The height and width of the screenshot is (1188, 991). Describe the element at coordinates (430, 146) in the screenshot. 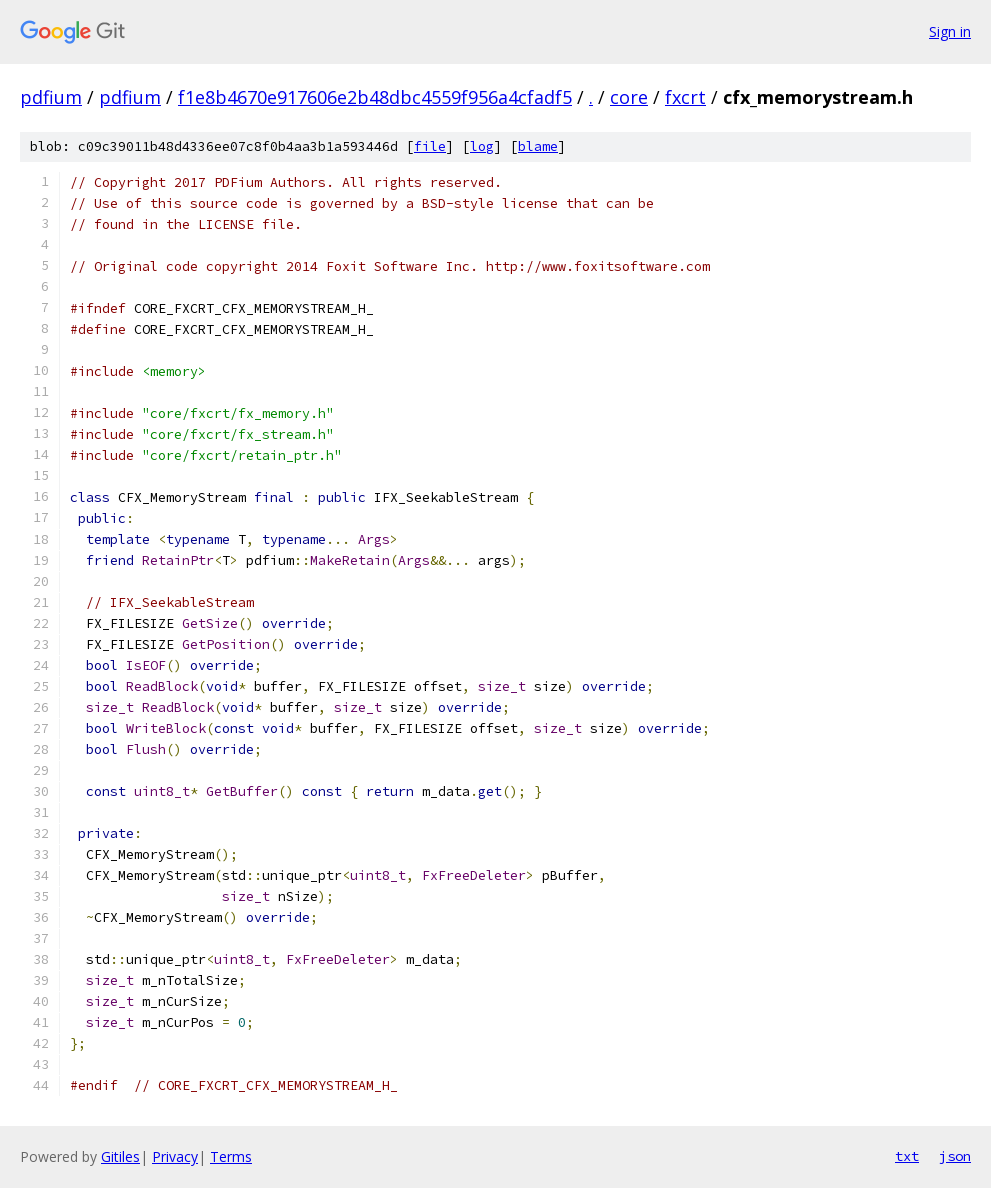

I see `file` at that location.